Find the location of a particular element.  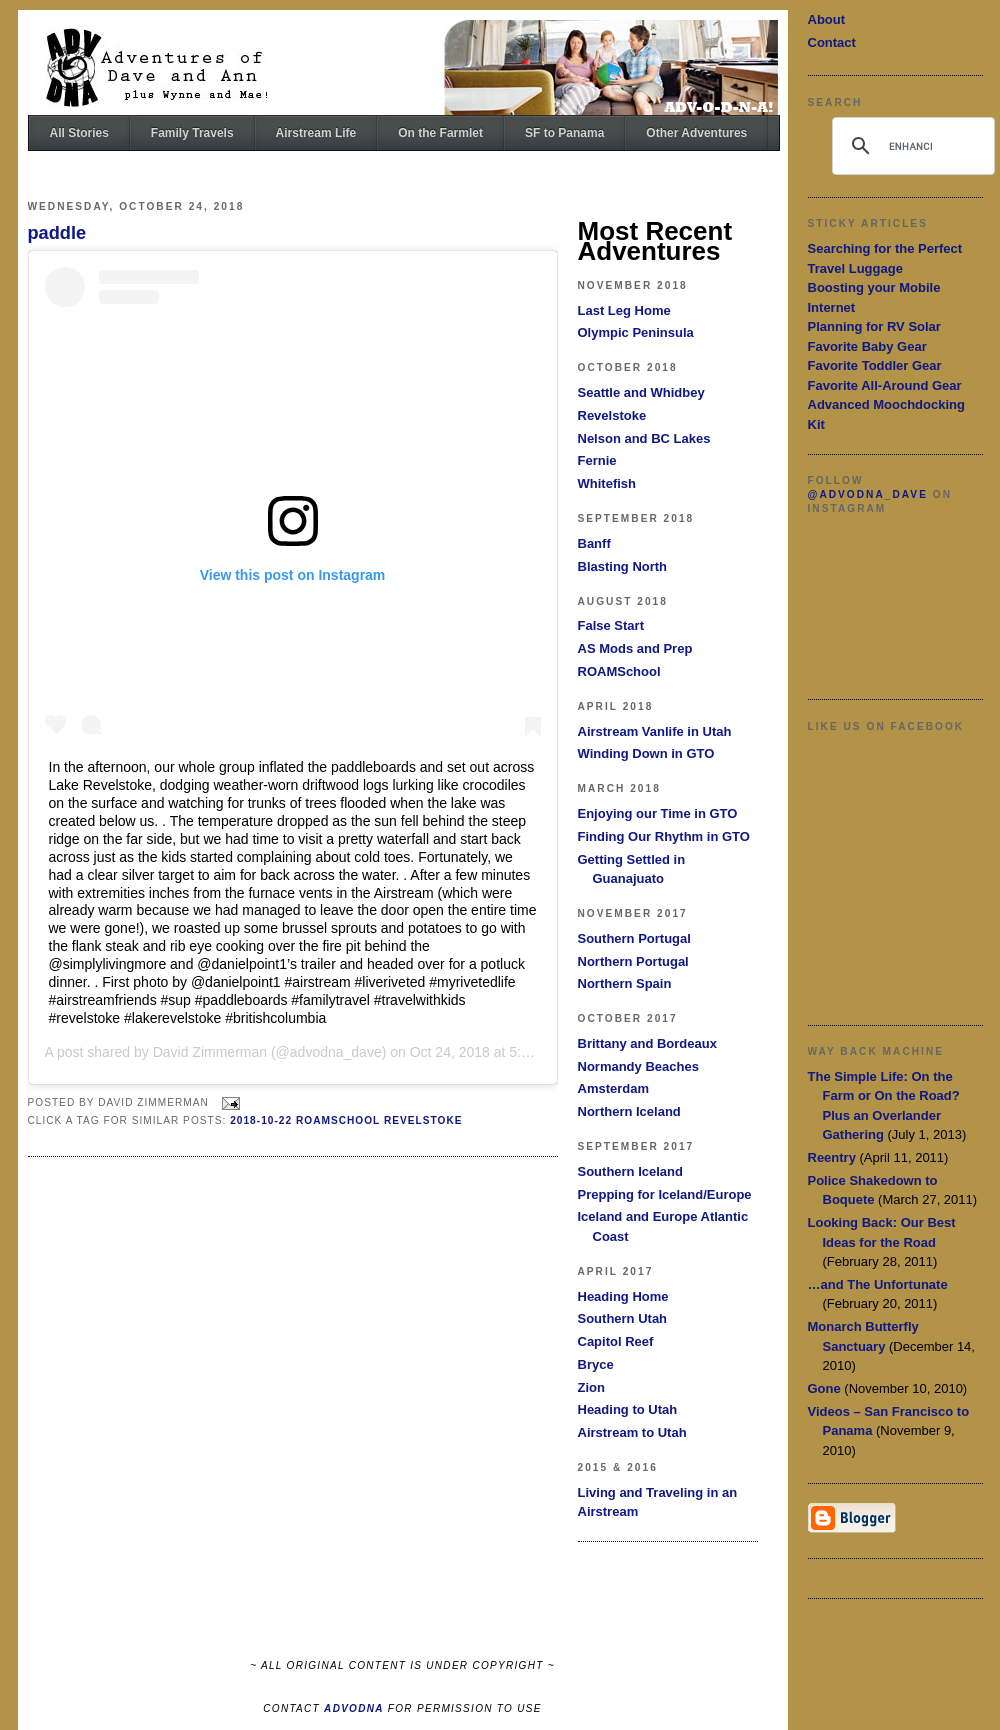

Nelson and BC Lakes is located at coordinates (644, 438).